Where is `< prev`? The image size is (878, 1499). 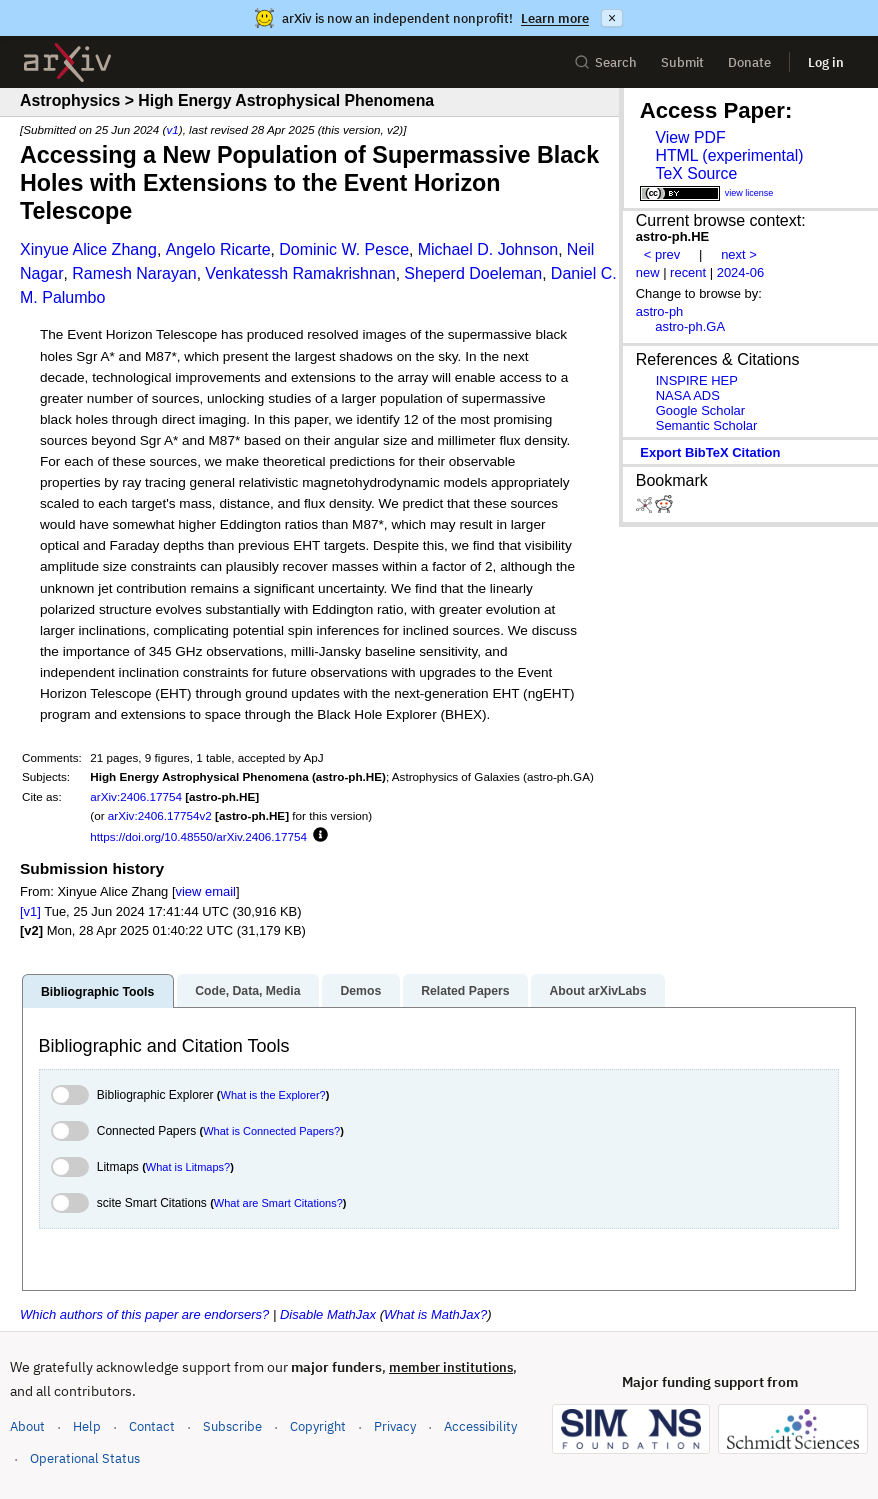 < prev is located at coordinates (662, 254).